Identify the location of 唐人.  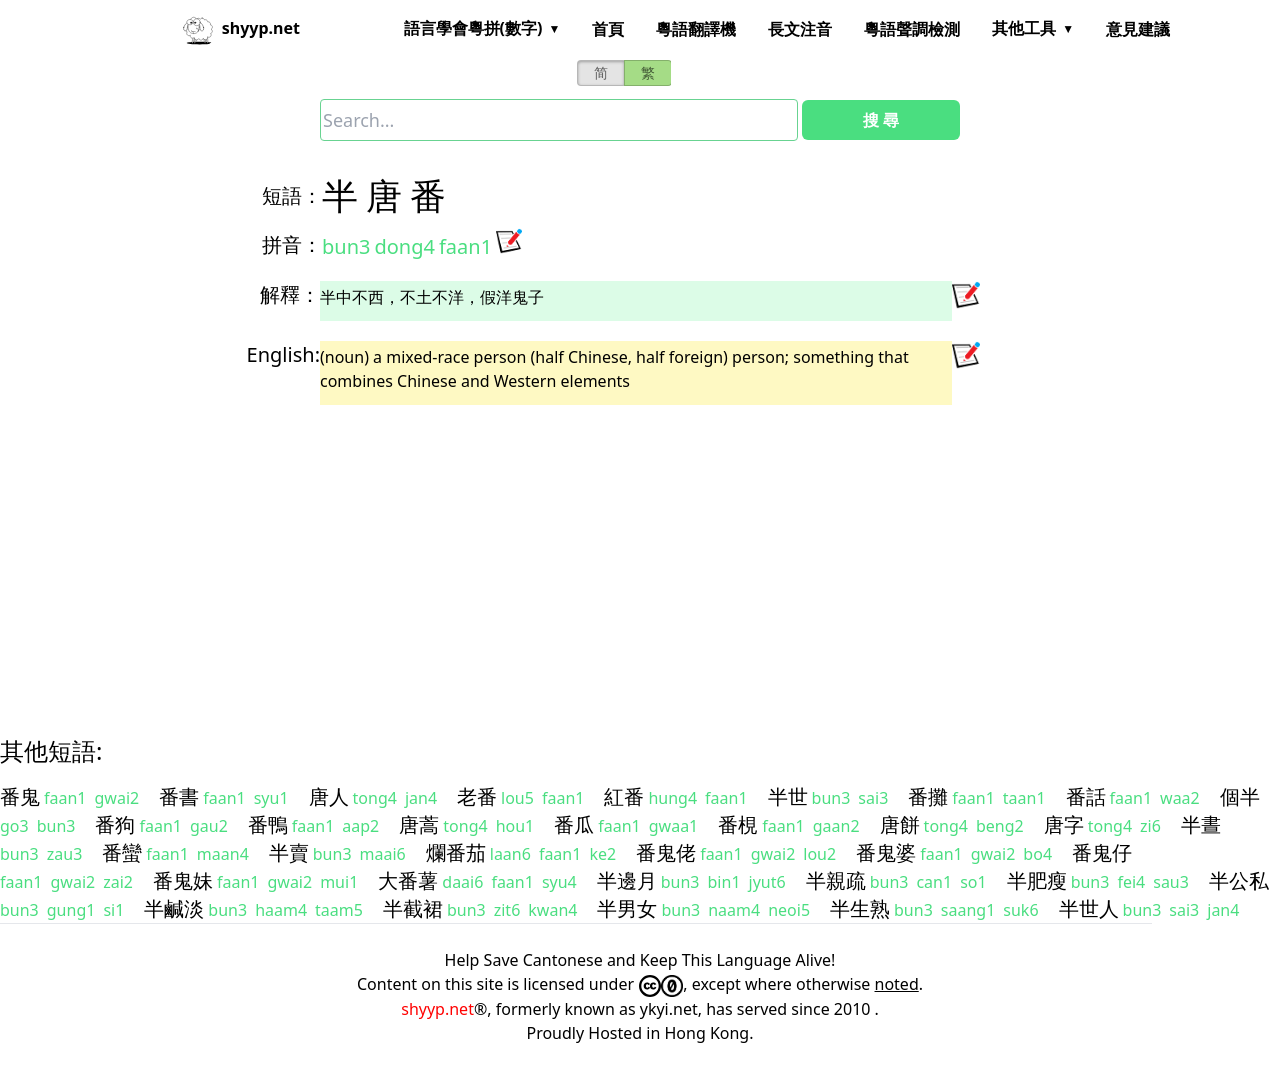
(329, 796).